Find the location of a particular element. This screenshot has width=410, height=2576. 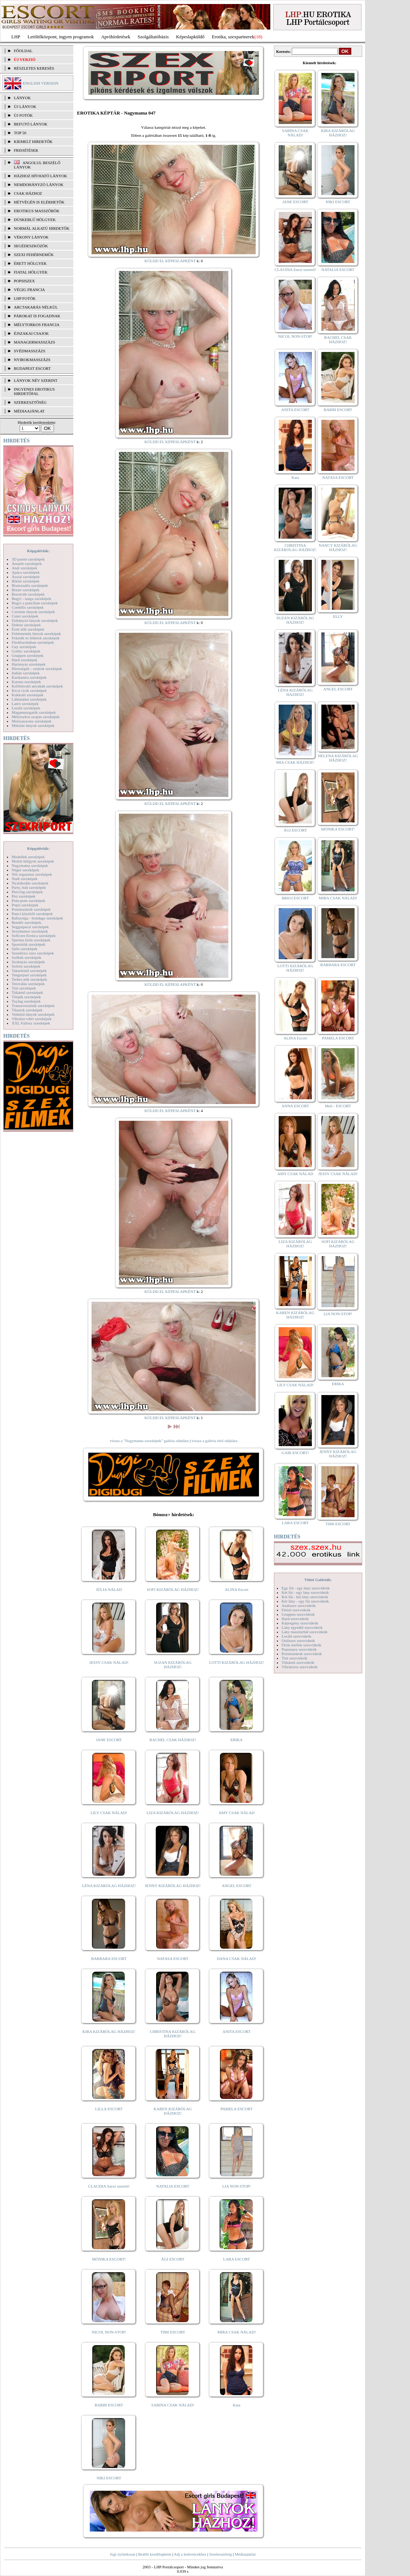

Fiatal hölgyek is located at coordinates (31, 272).